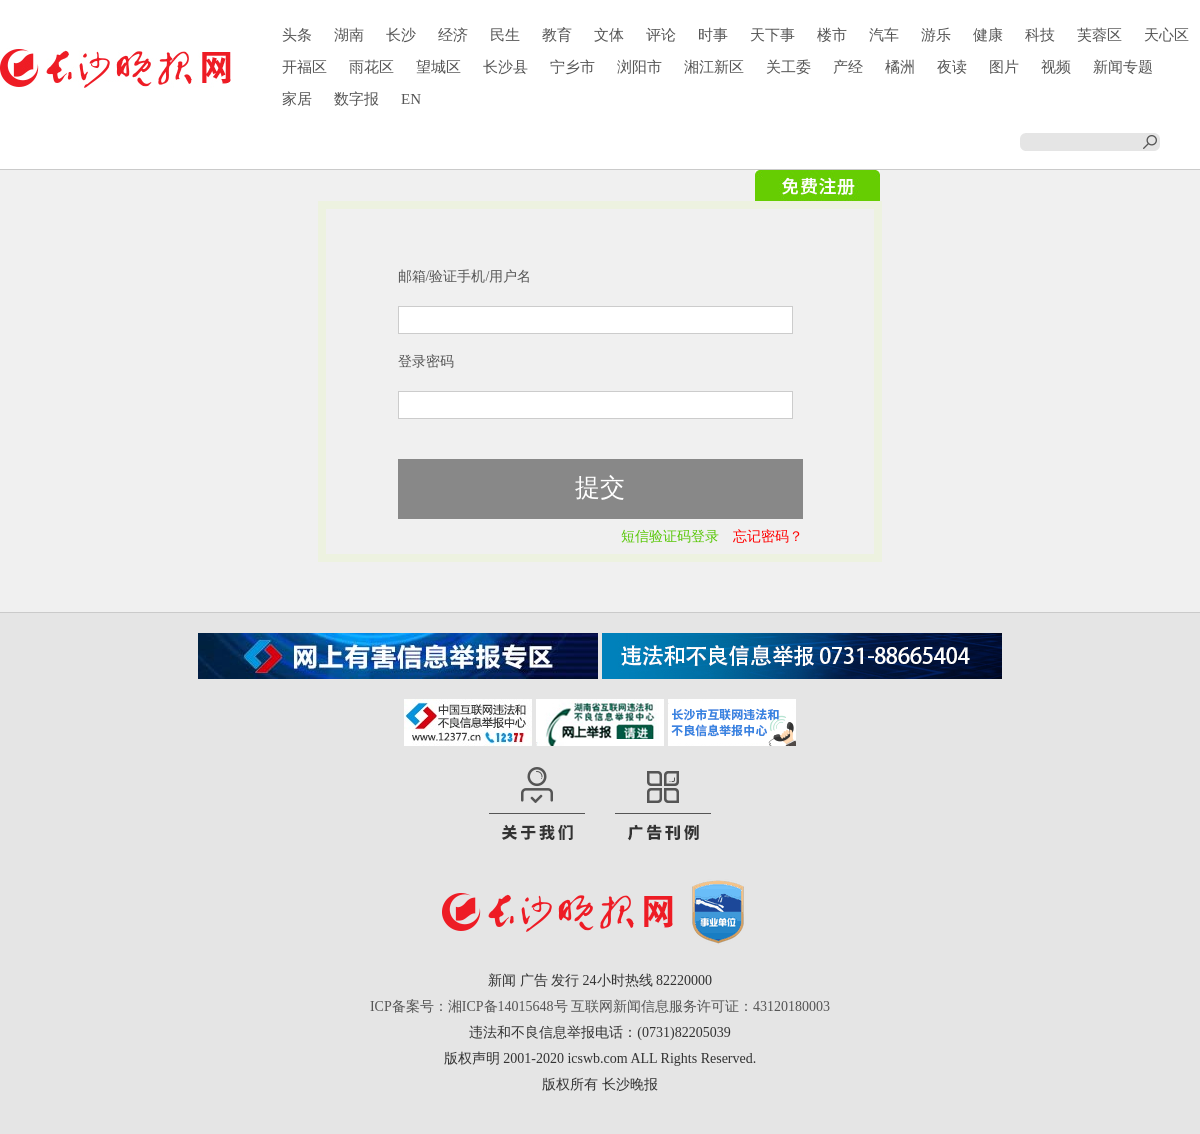  What do you see at coordinates (1099, 35) in the screenshot?
I see `芙蓉区` at bounding box center [1099, 35].